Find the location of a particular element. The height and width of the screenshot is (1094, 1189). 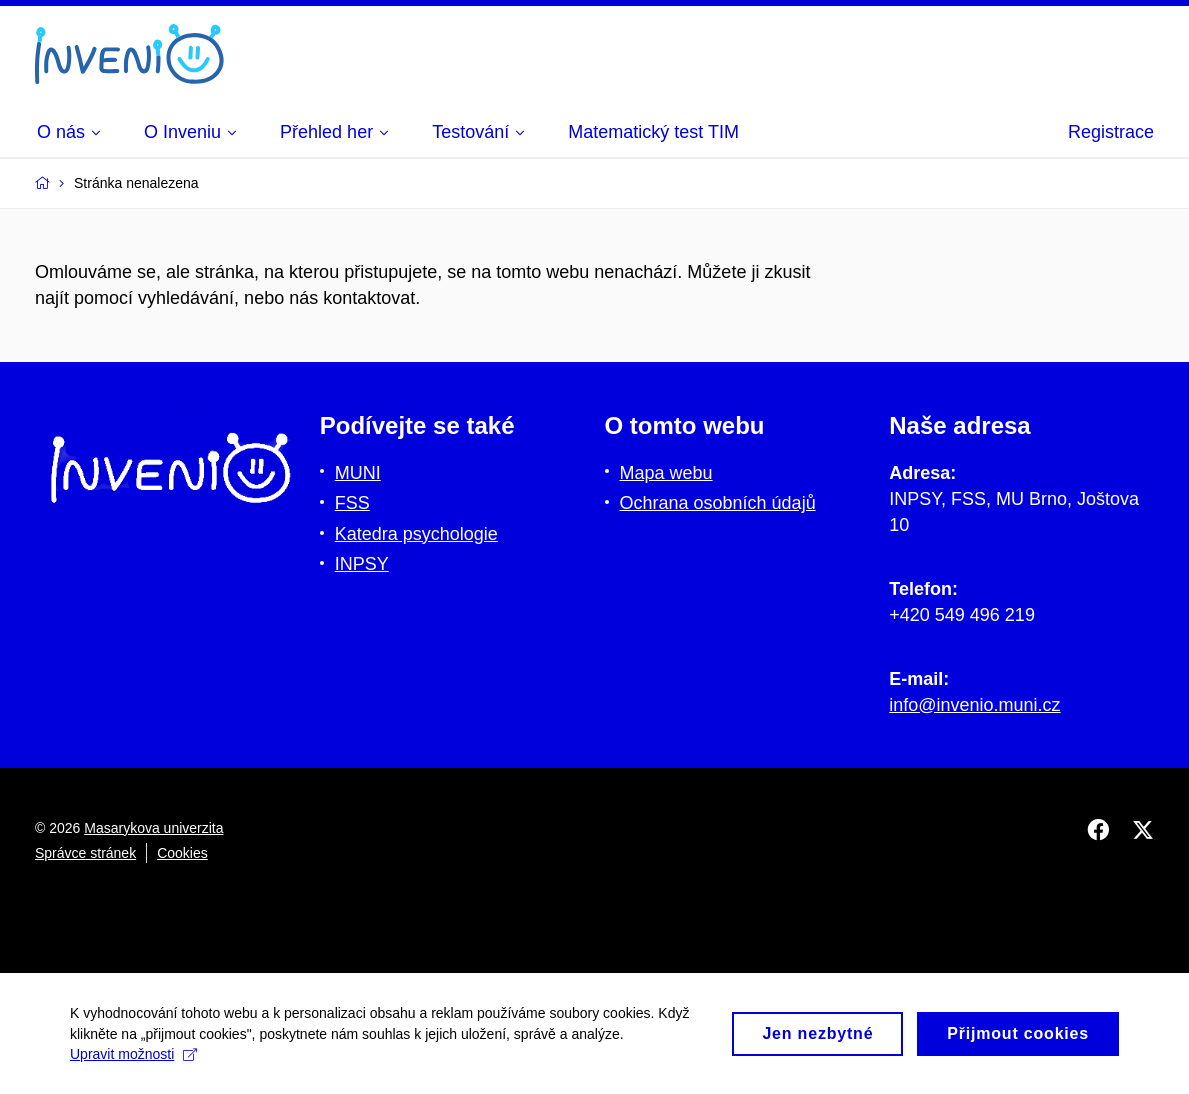

INPSY is located at coordinates (362, 564).